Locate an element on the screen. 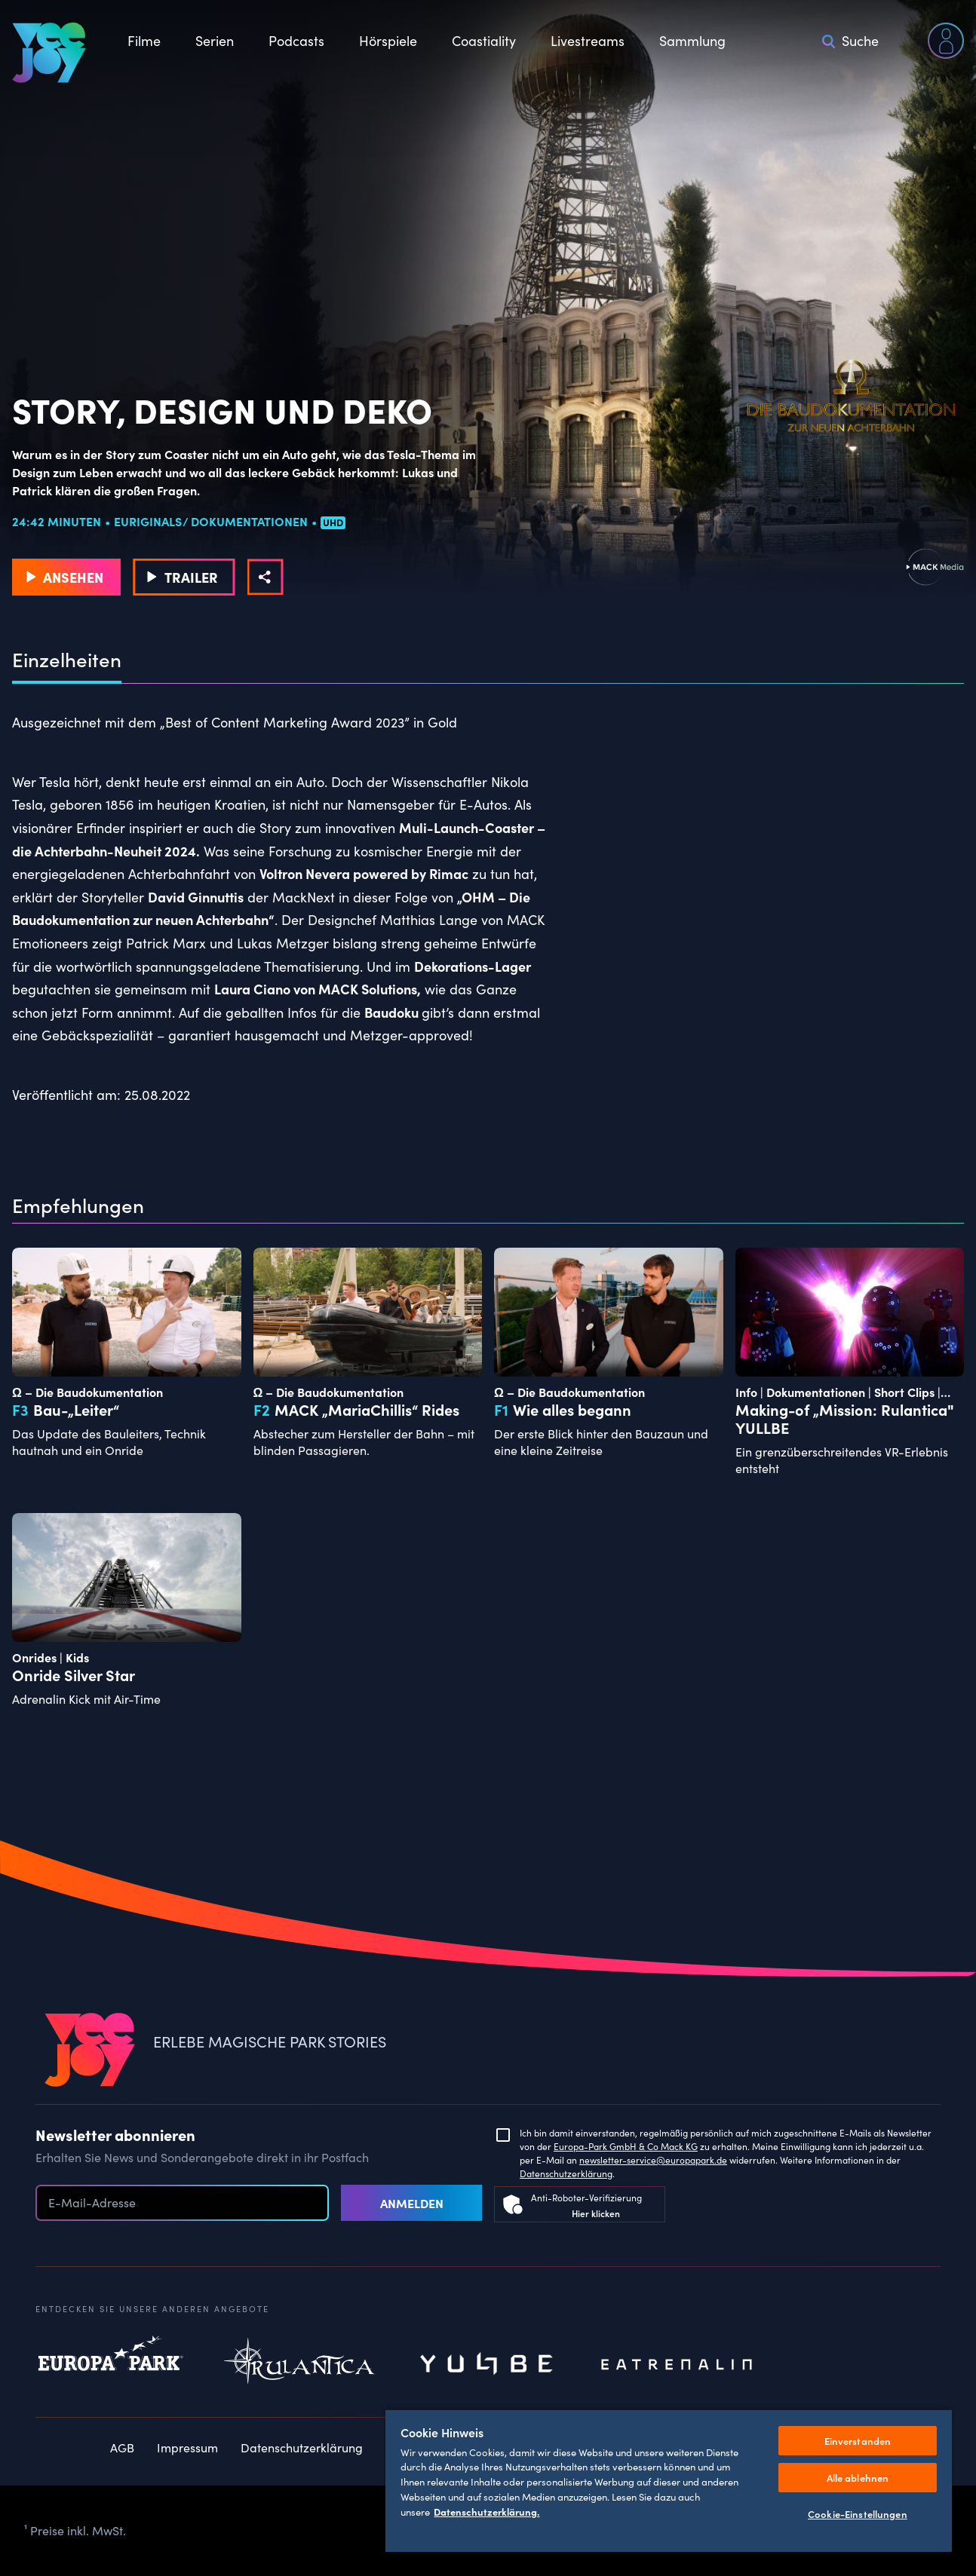 Image resolution: width=976 pixels, height=2576 pixels. Alle ablehnen is located at coordinates (858, 2477).